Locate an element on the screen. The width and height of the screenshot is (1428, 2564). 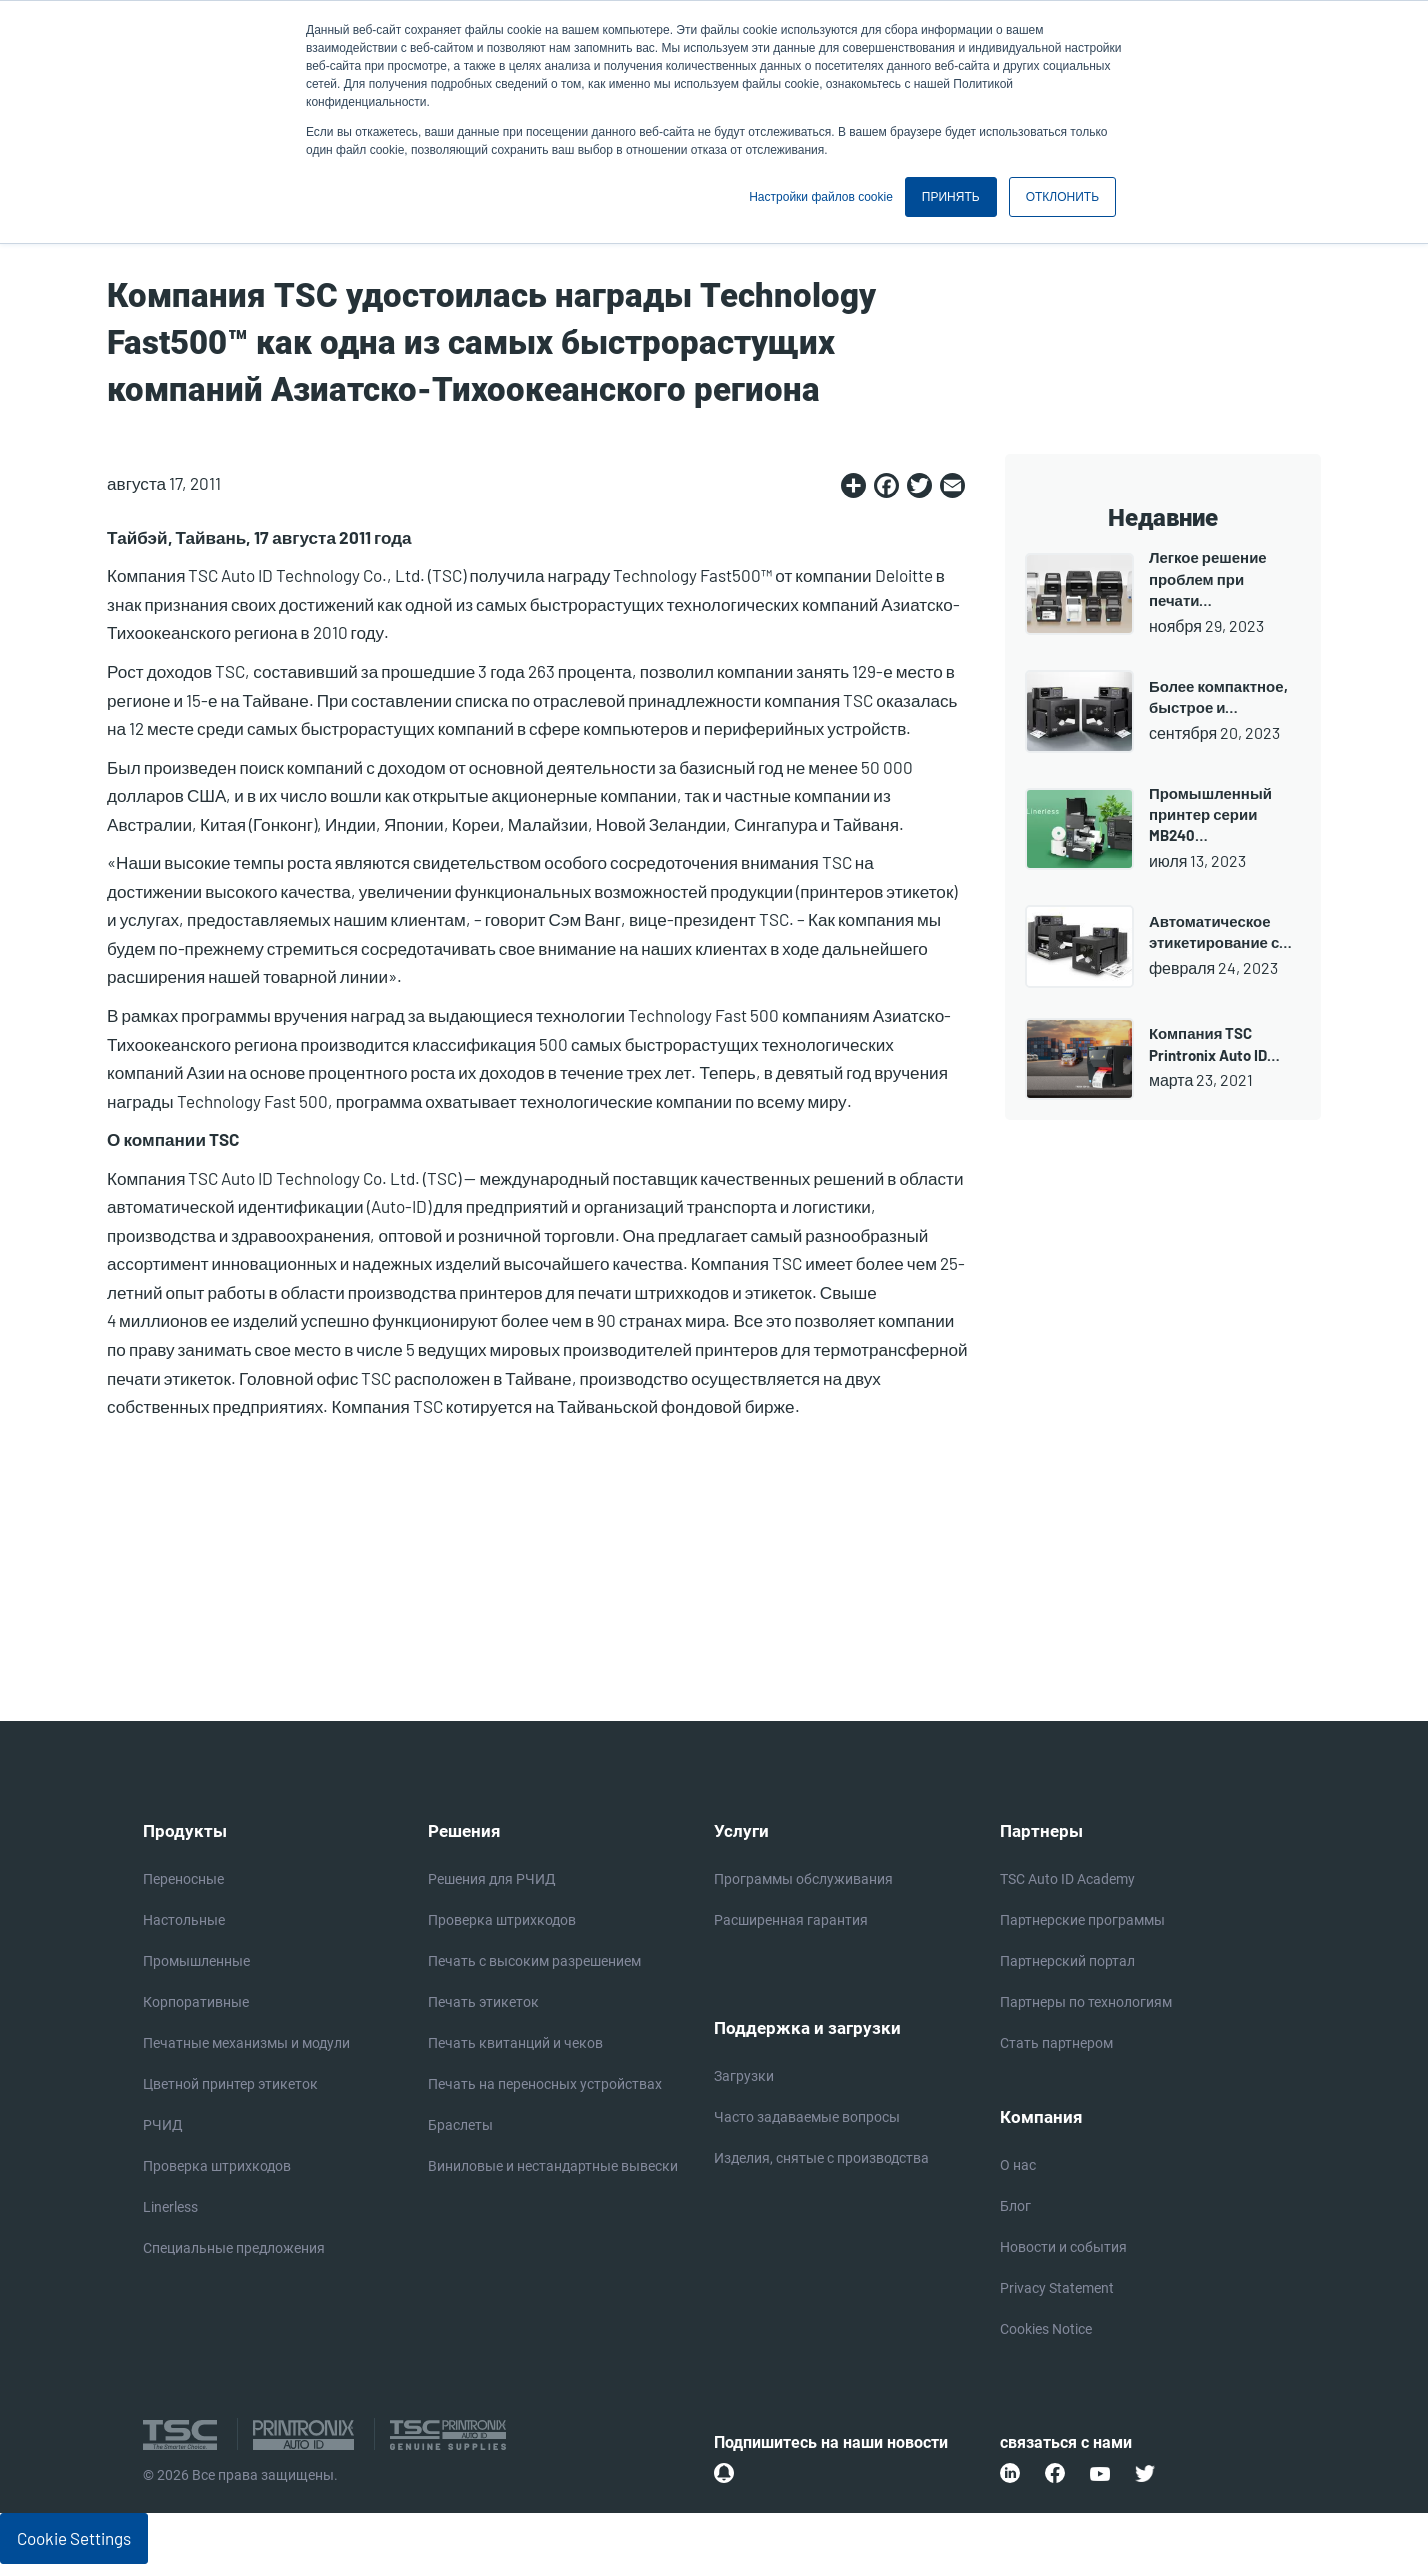
Виниловые и нестандартные вывески is located at coordinates (553, 2166).